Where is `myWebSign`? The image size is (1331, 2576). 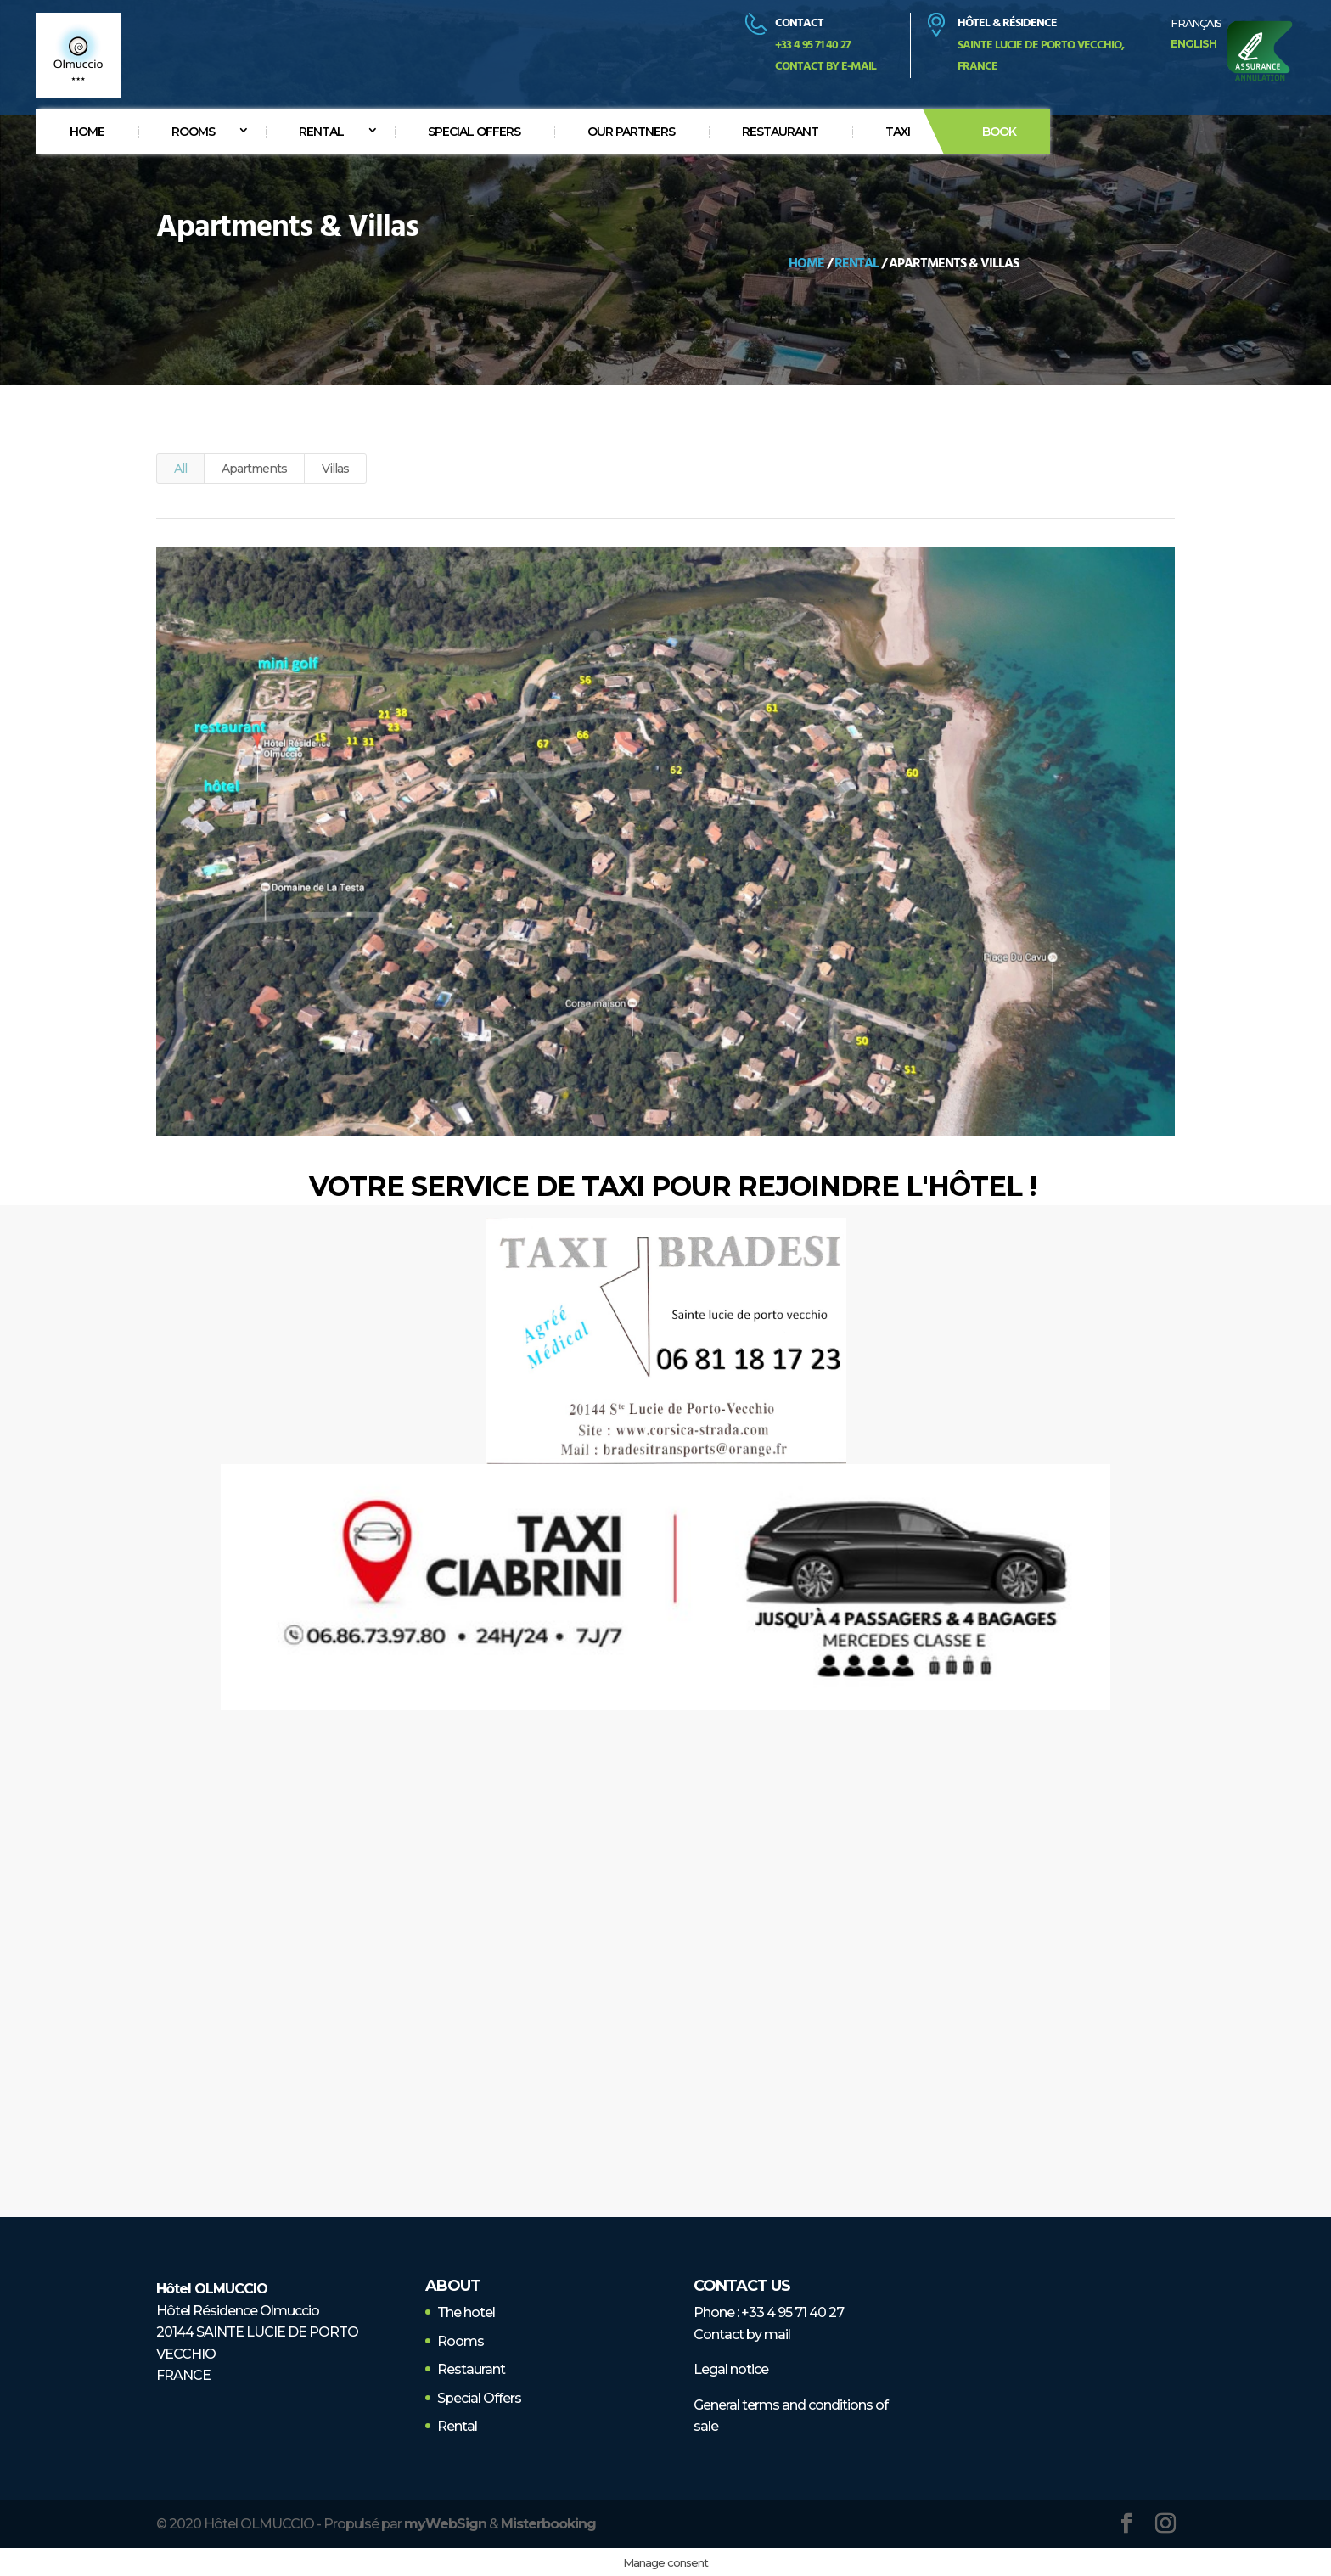
myWebSign is located at coordinates (445, 2524).